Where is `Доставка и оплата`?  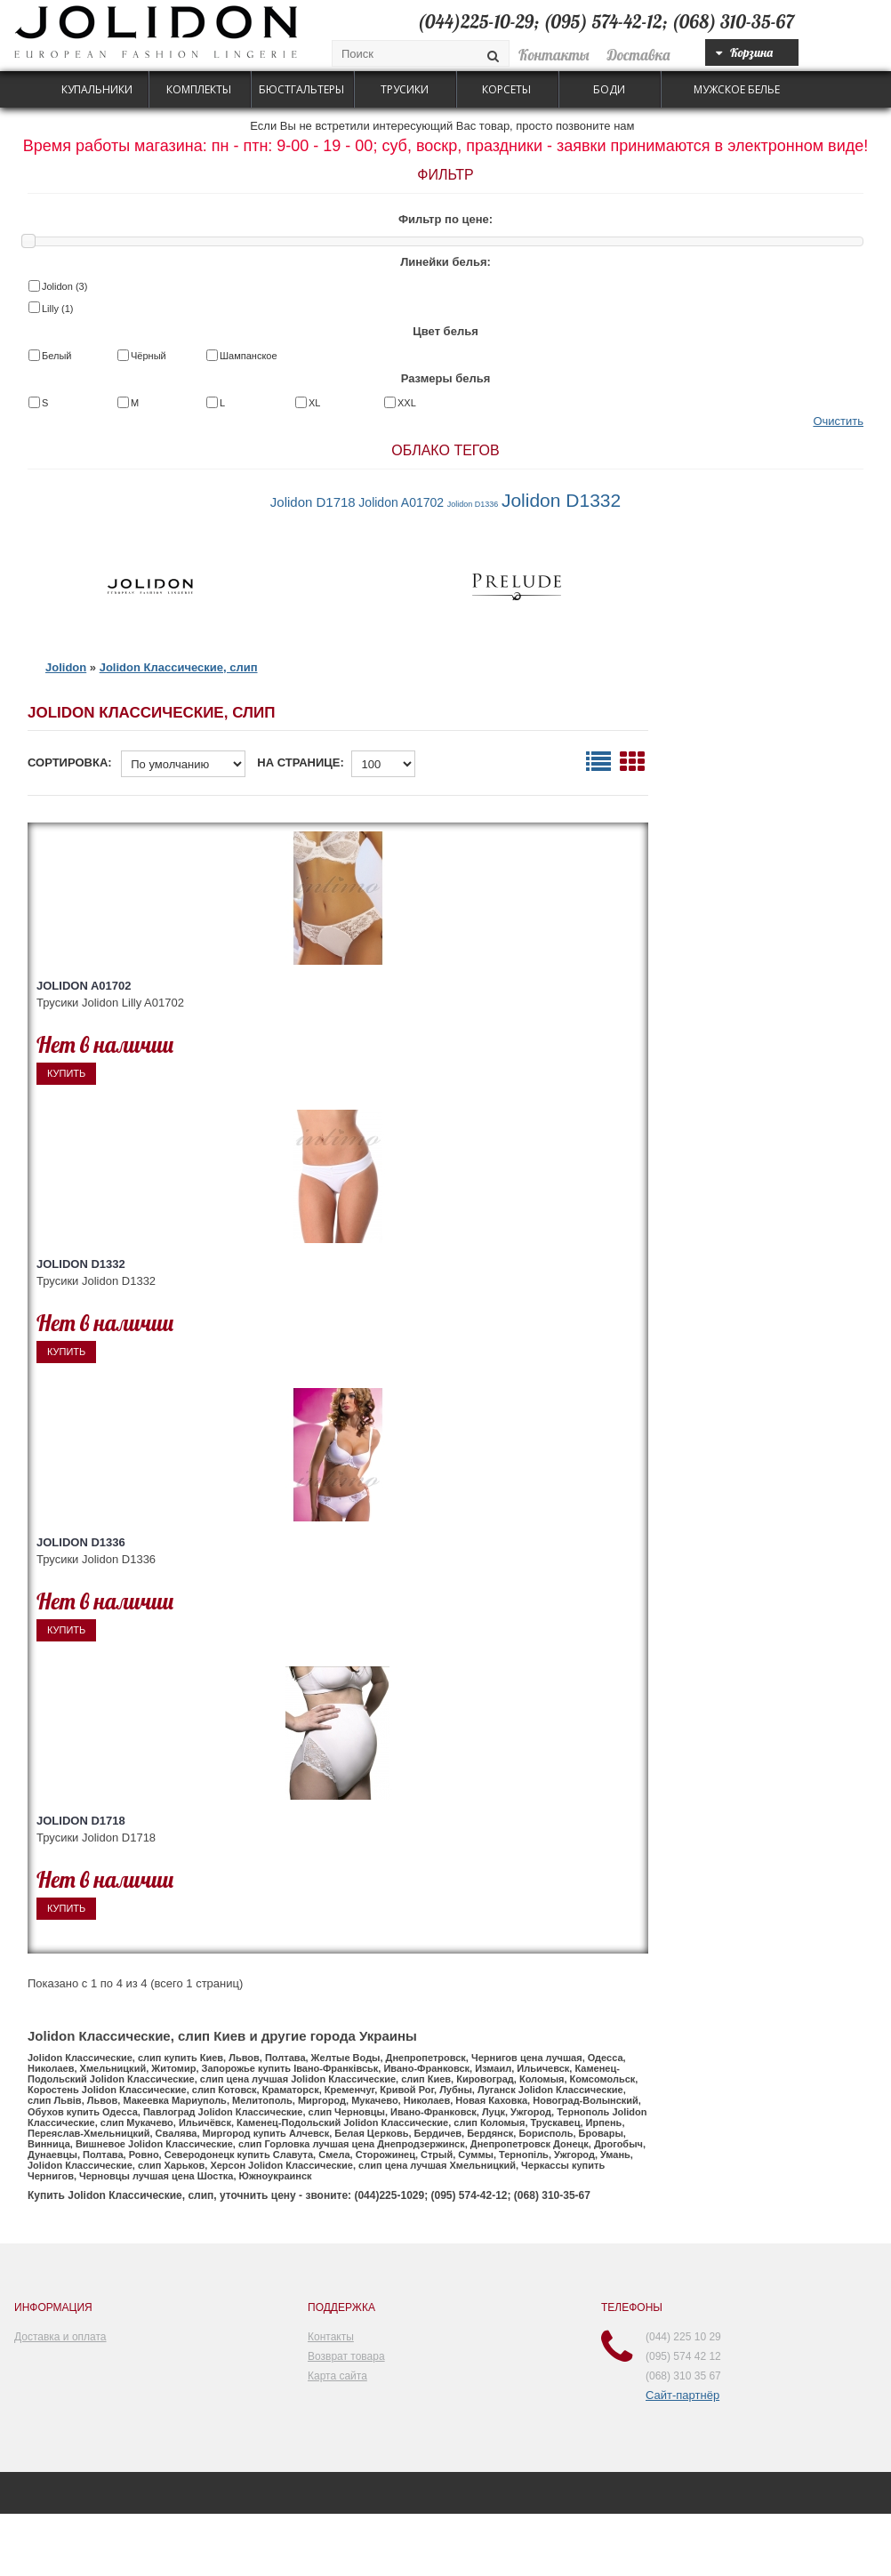 Доставка и оплата is located at coordinates (60, 2337).